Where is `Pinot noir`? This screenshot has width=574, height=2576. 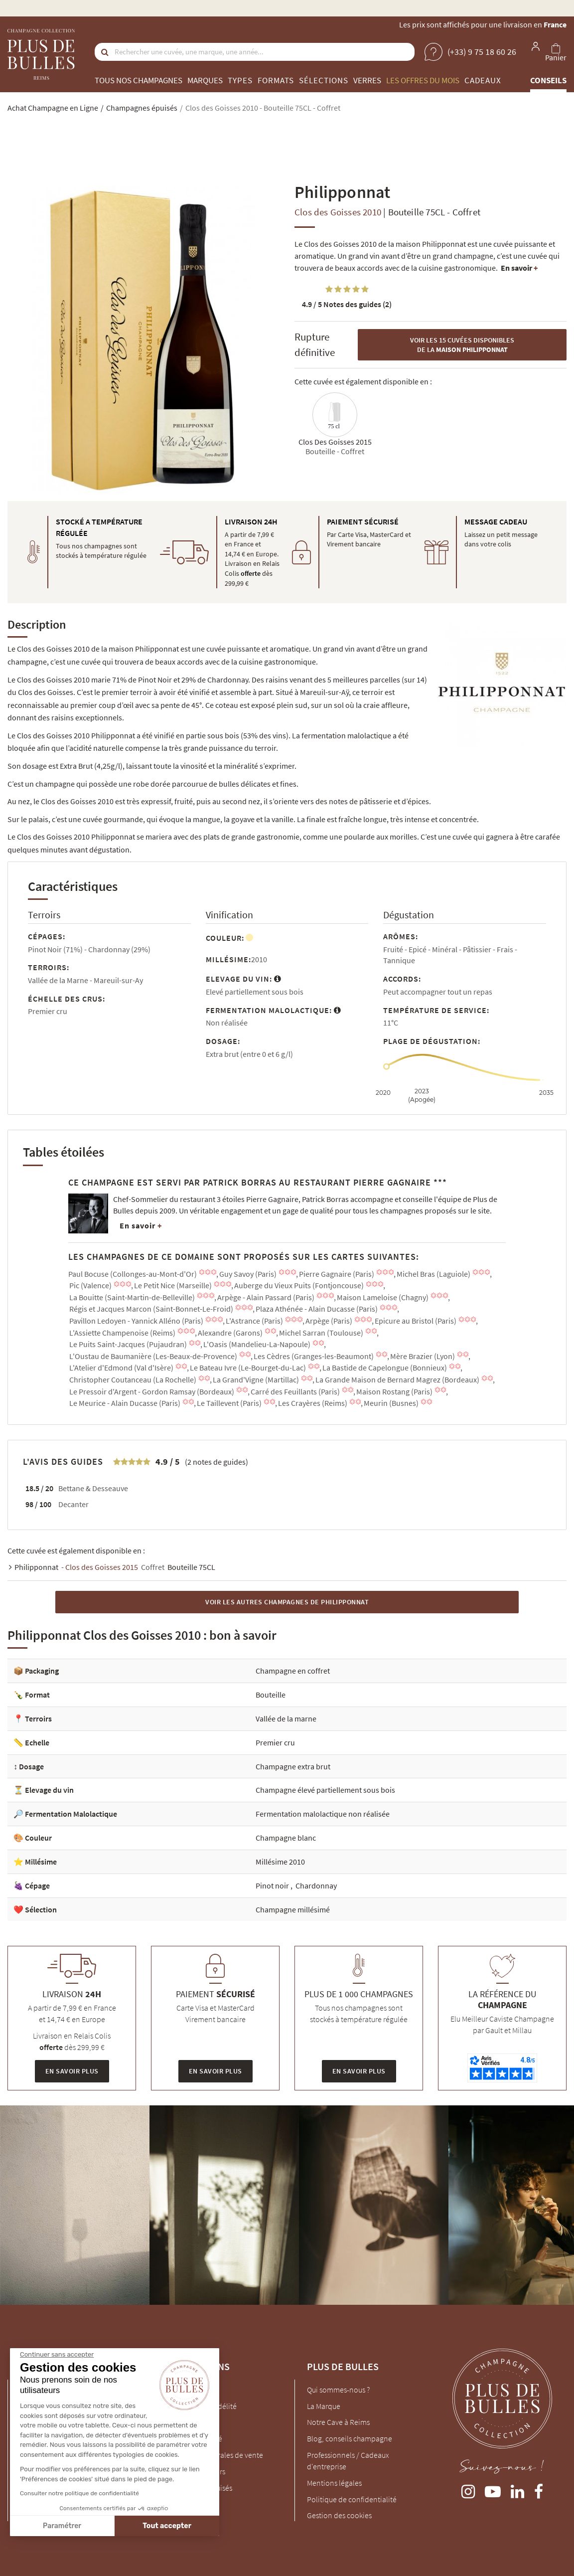 Pinot noir is located at coordinates (273, 1885).